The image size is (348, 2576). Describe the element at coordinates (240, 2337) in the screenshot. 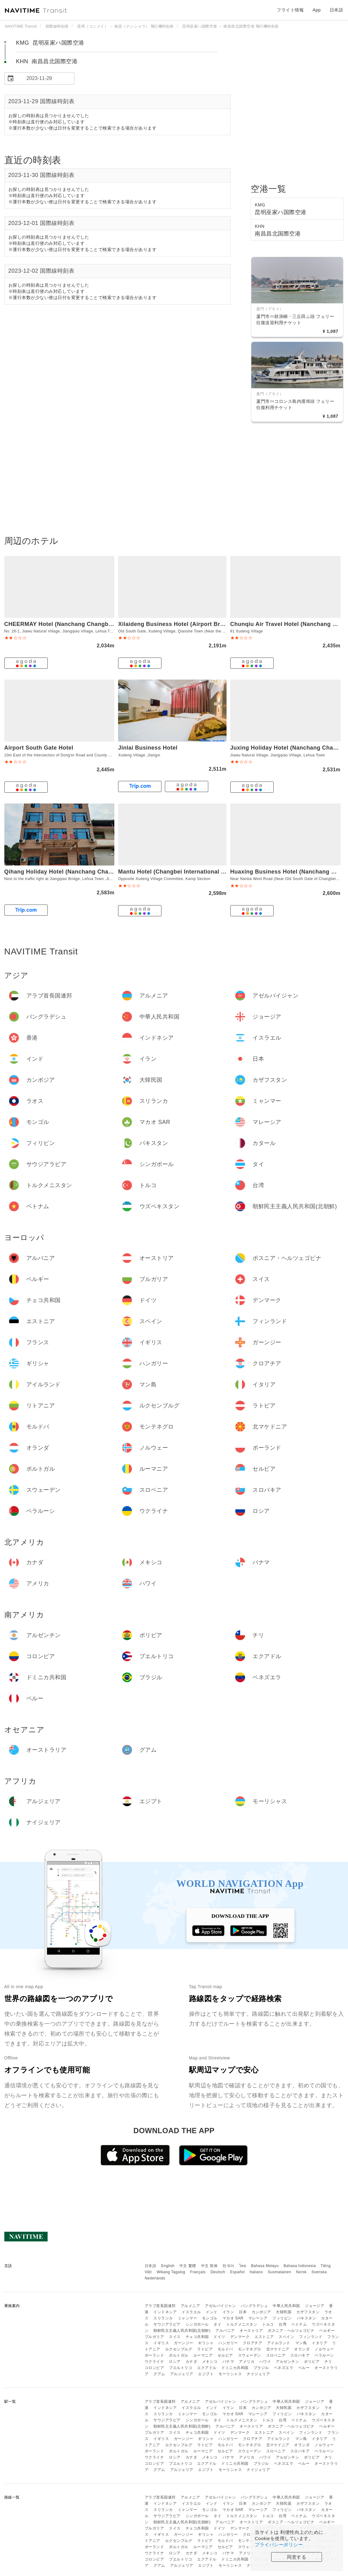

I see `デンマーク` at that location.